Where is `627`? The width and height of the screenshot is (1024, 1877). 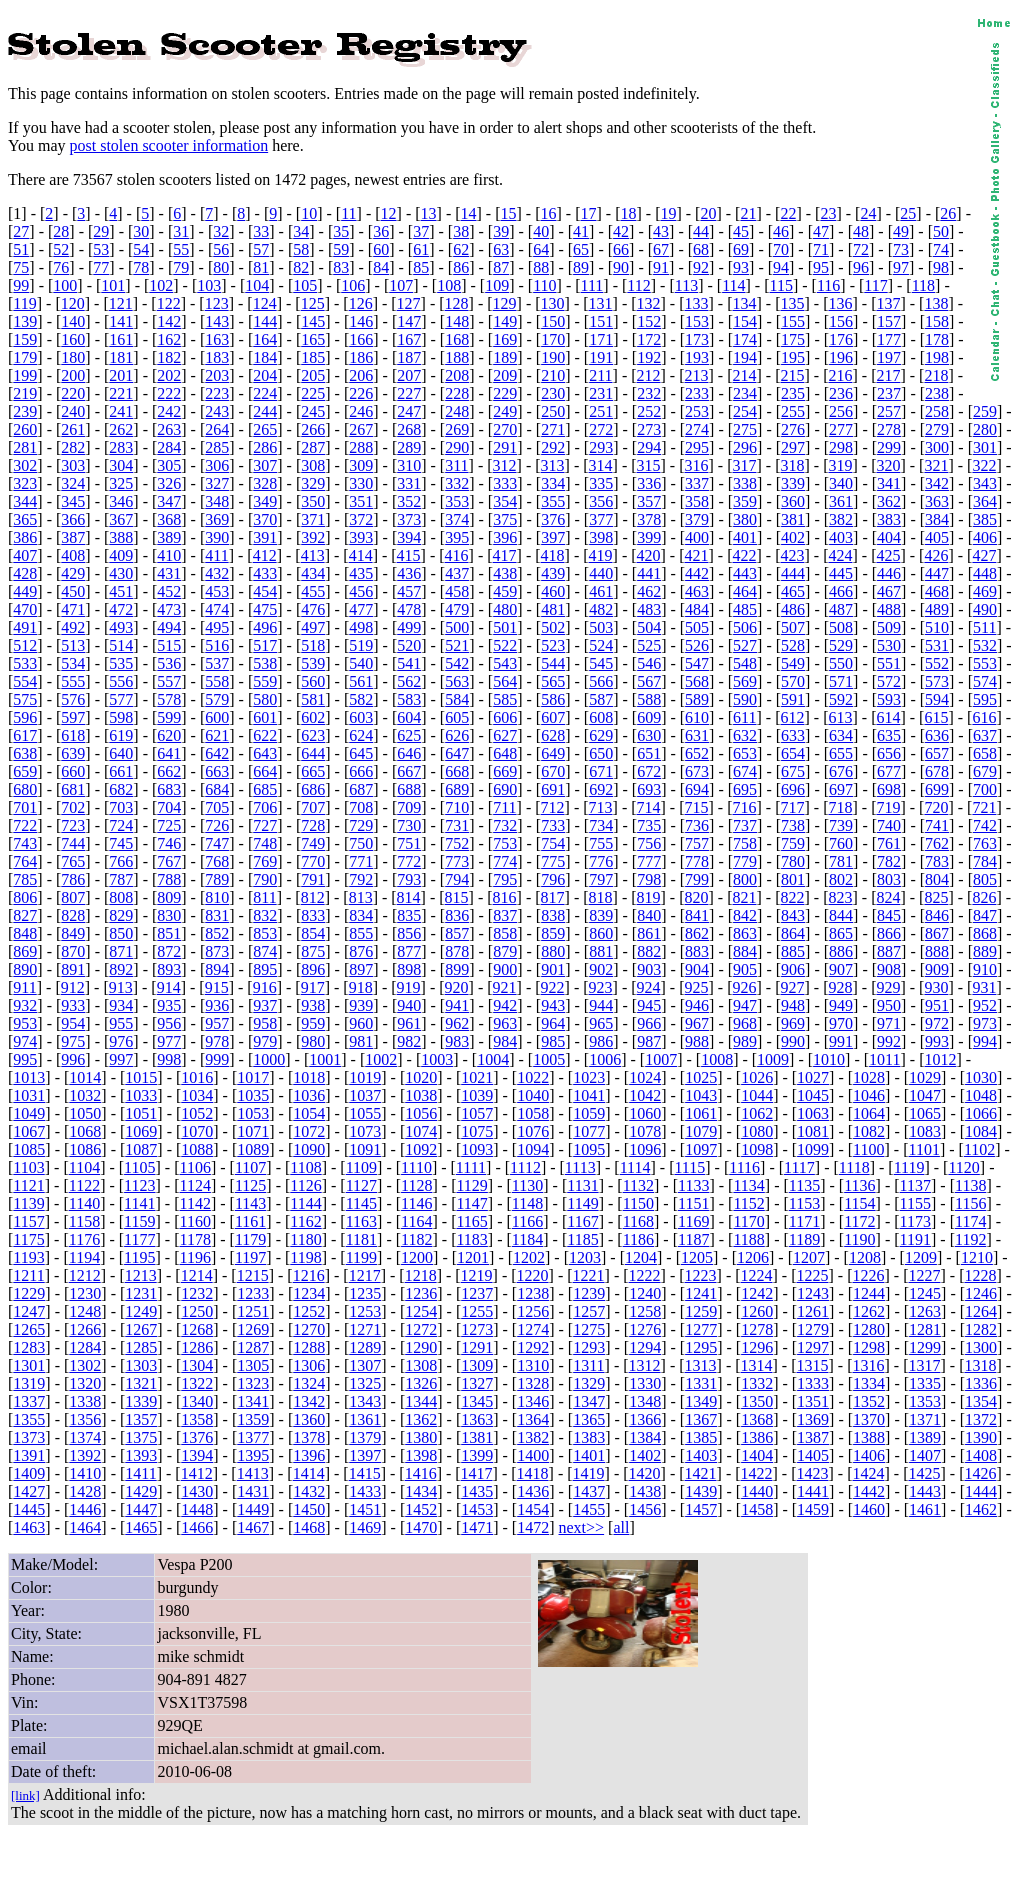 627 is located at coordinates (505, 735).